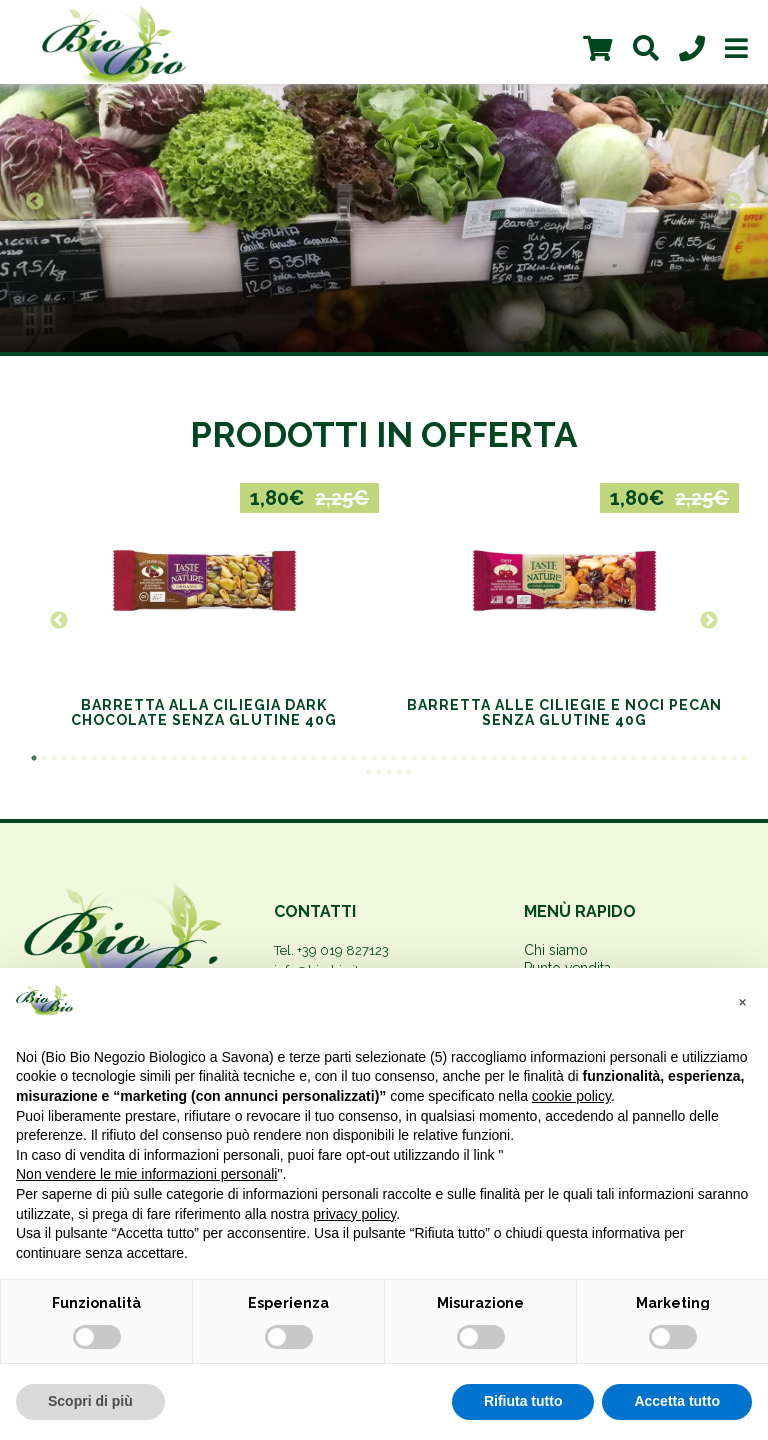 This screenshot has width=768, height=1440. What do you see at coordinates (35, 202) in the screenshot?
I see `Previous [button]` at bounding box center [35, 202].